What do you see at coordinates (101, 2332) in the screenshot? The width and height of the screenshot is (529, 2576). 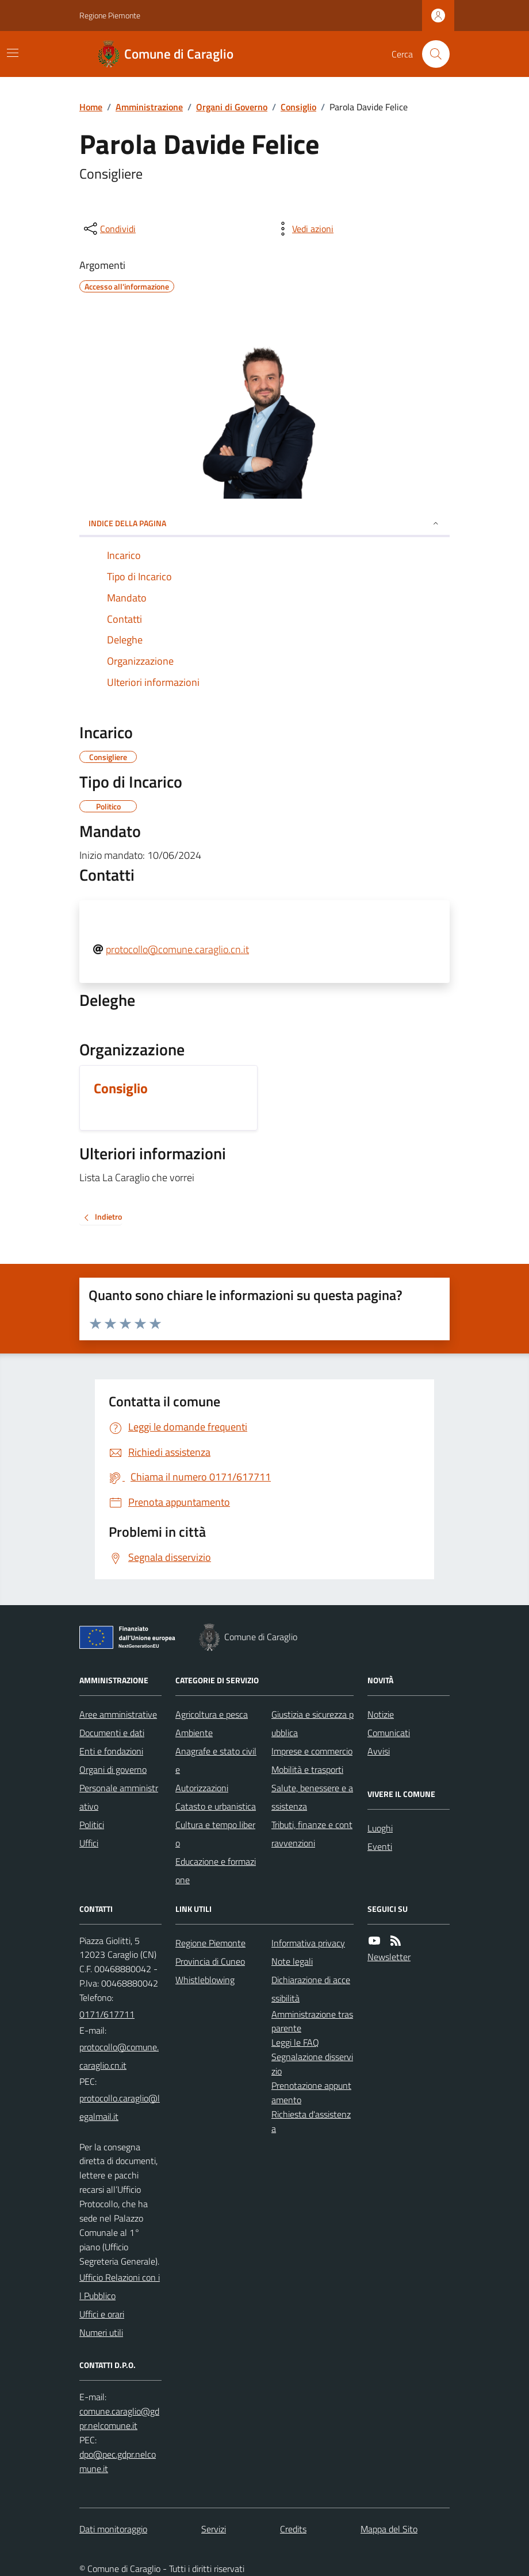 I see `Numeri utili` at bounding box center [101, 2332].